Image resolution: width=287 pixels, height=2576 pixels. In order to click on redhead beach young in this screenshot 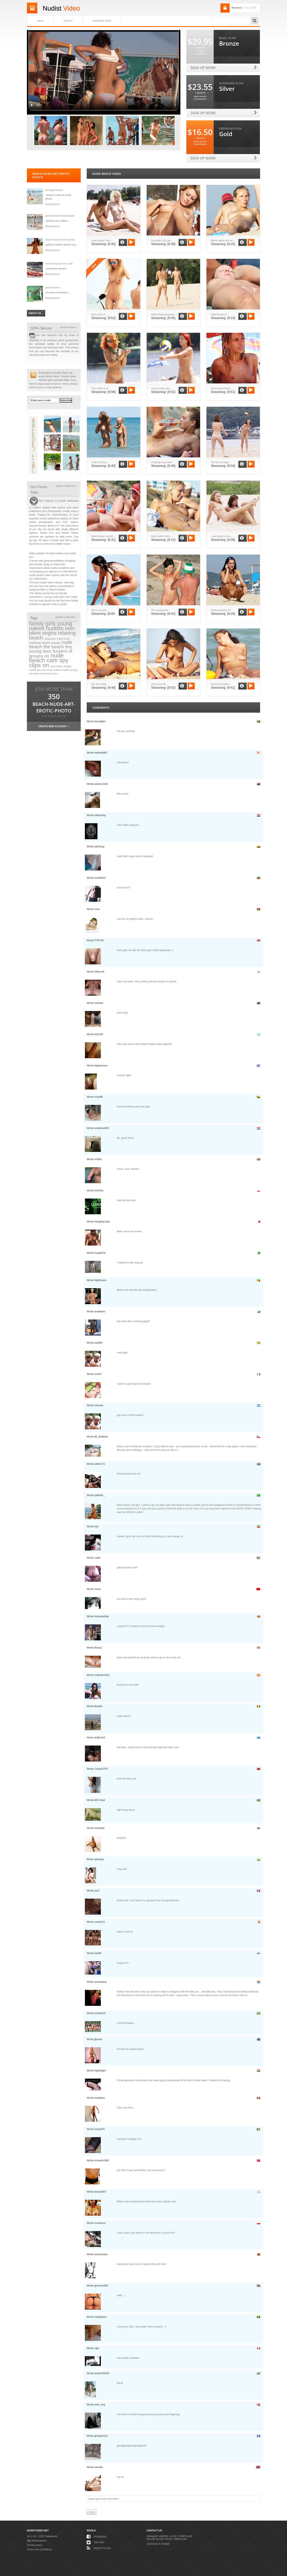, I will do `click(44, 642)`.